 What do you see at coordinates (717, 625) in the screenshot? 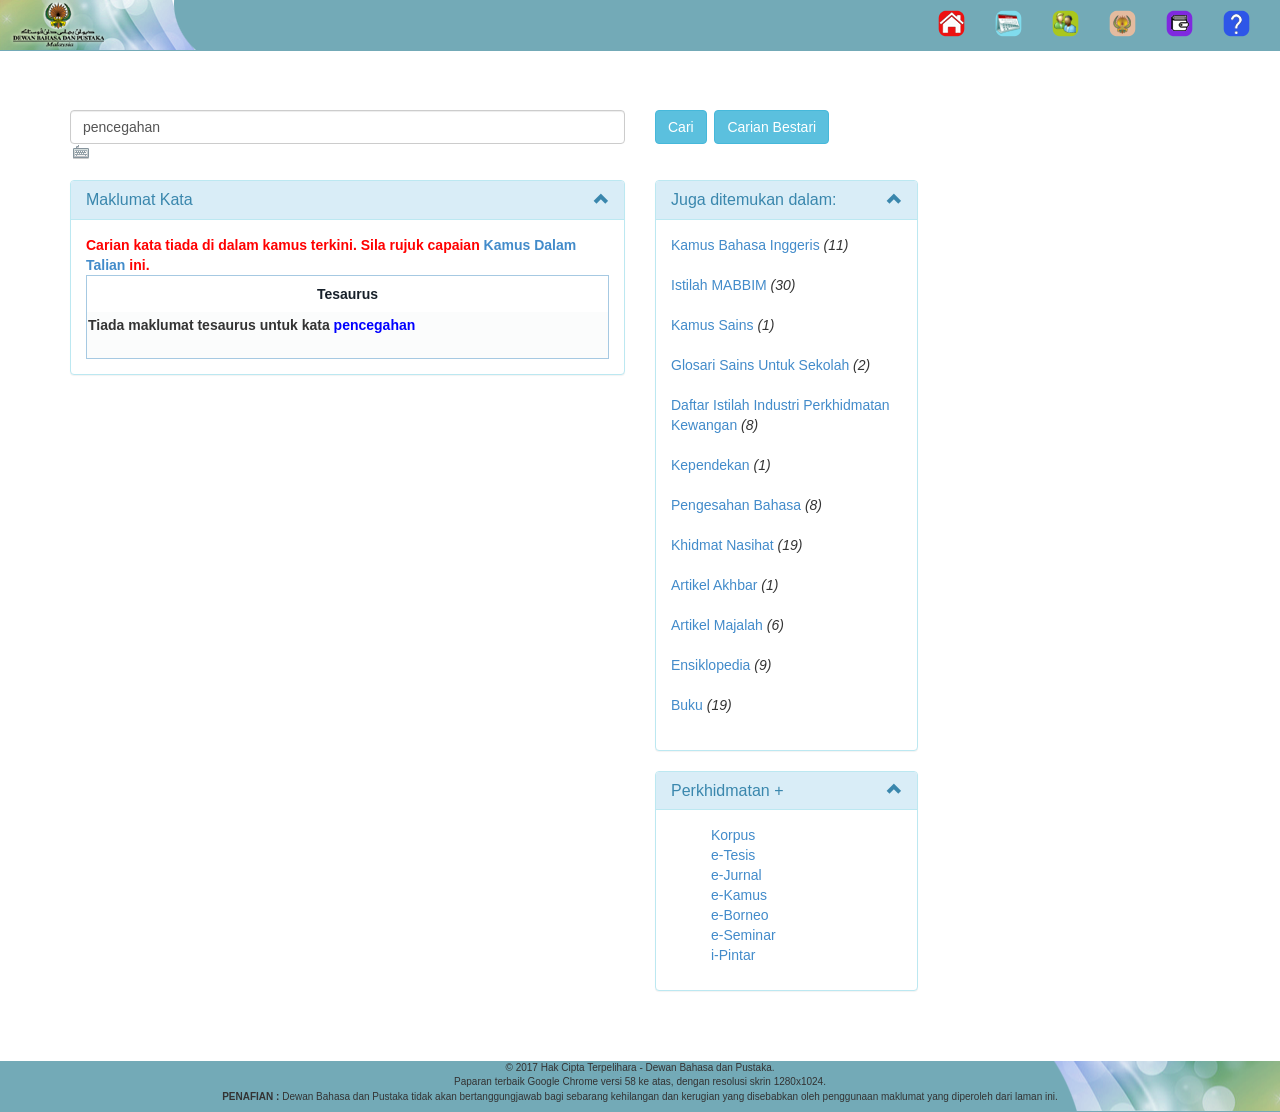
I see `Artikel Majalah` at bounding box center [717, 625].